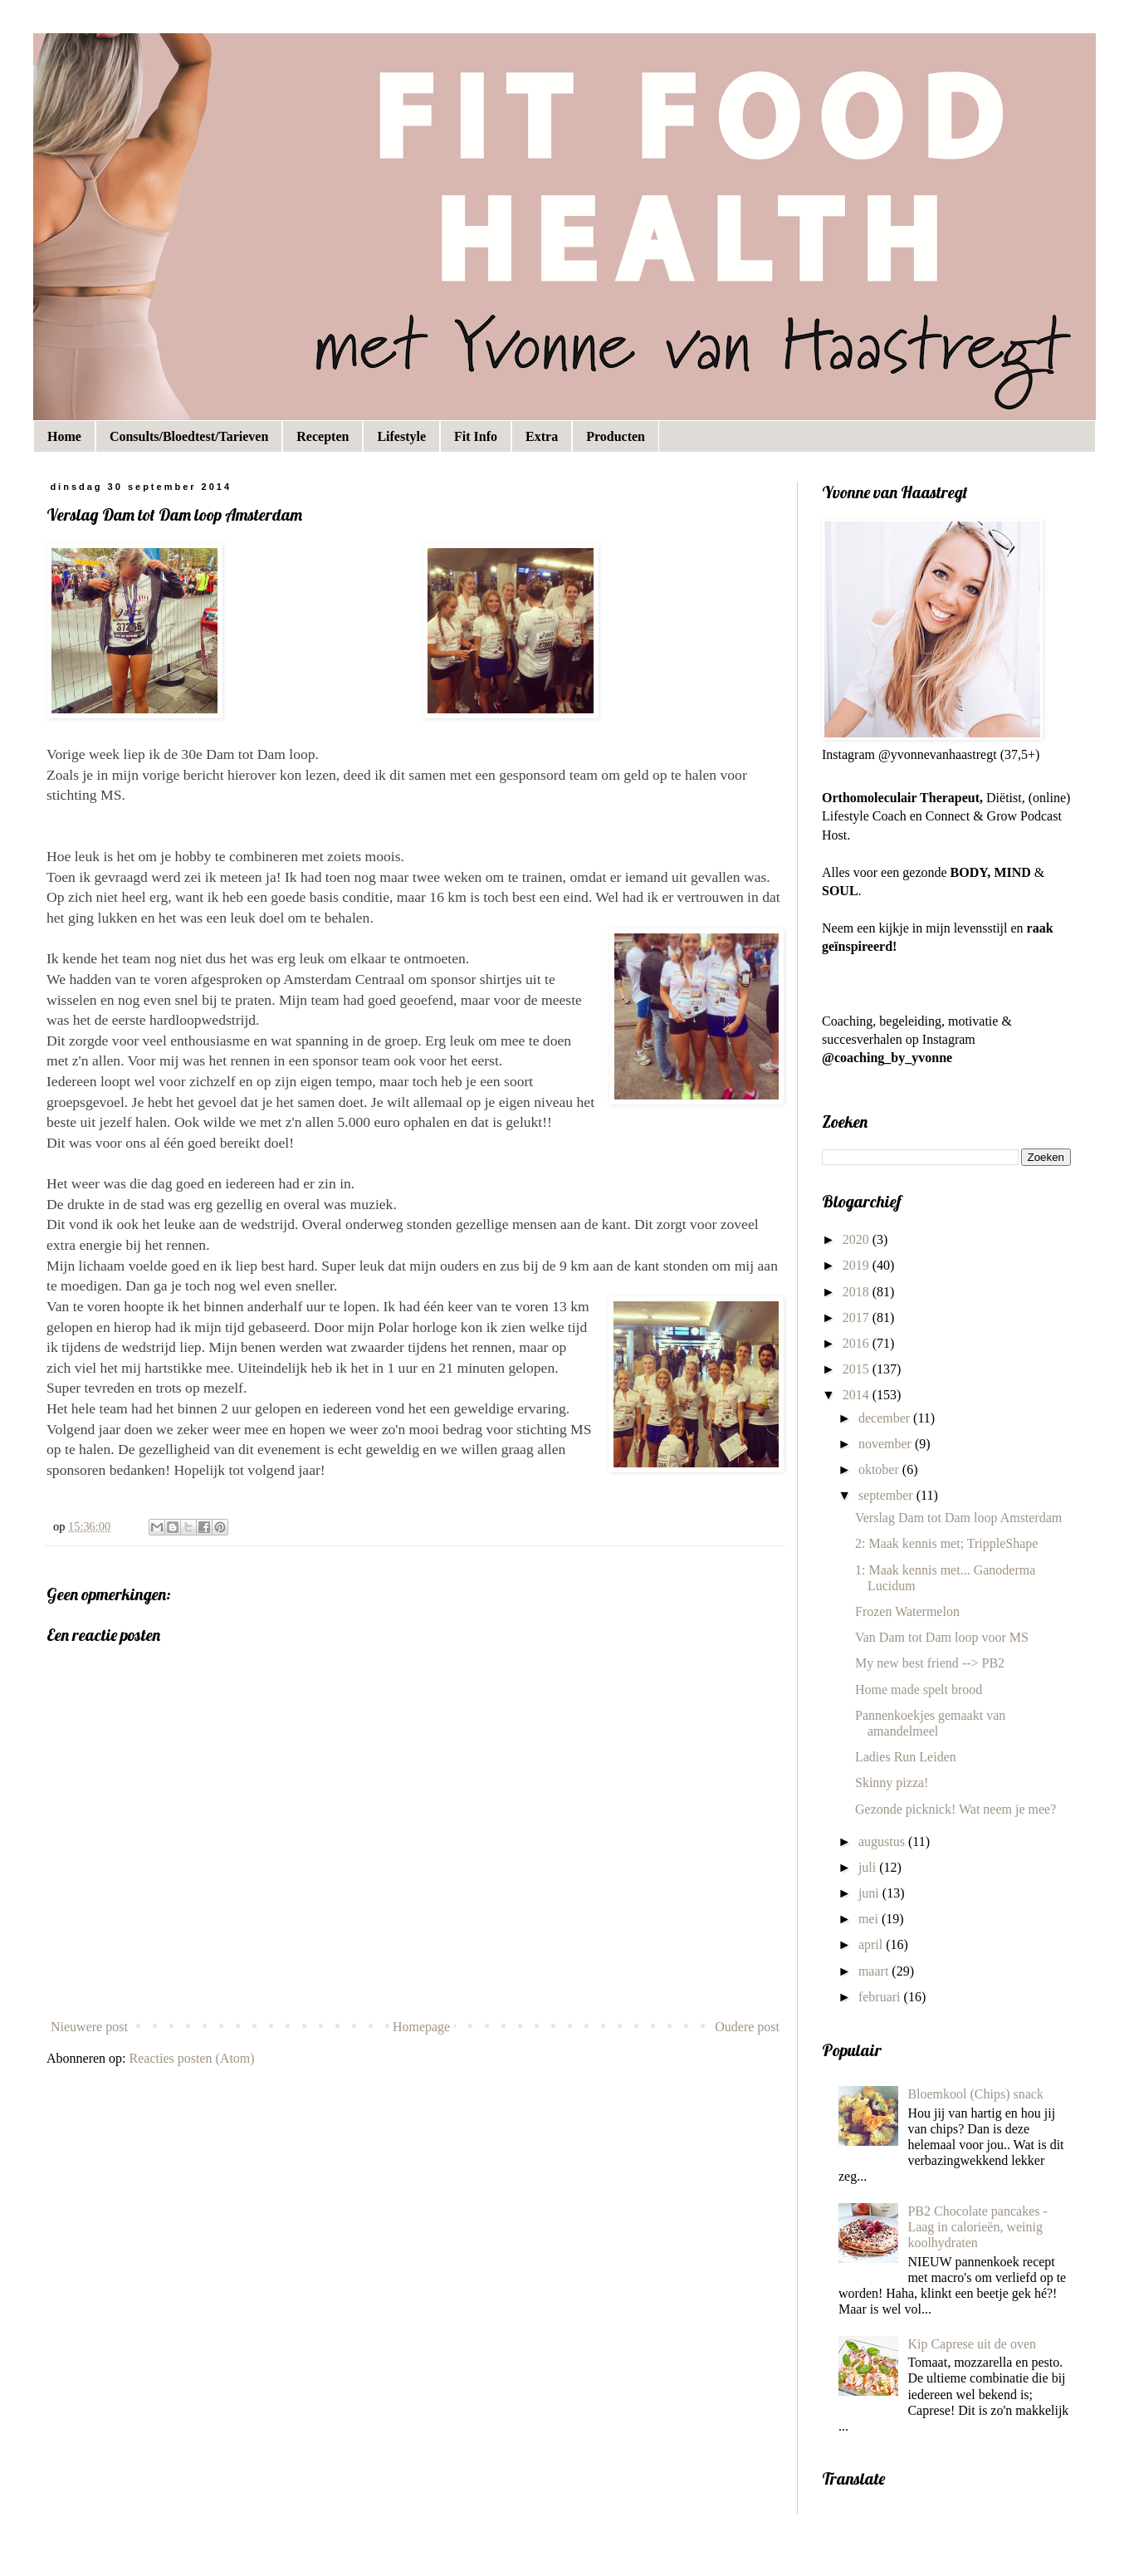 The image size is (1129, 2576). What do you see at coordinates (541, 436) in the screenshot?
I see `Extra` at bounding box center [541, 436].